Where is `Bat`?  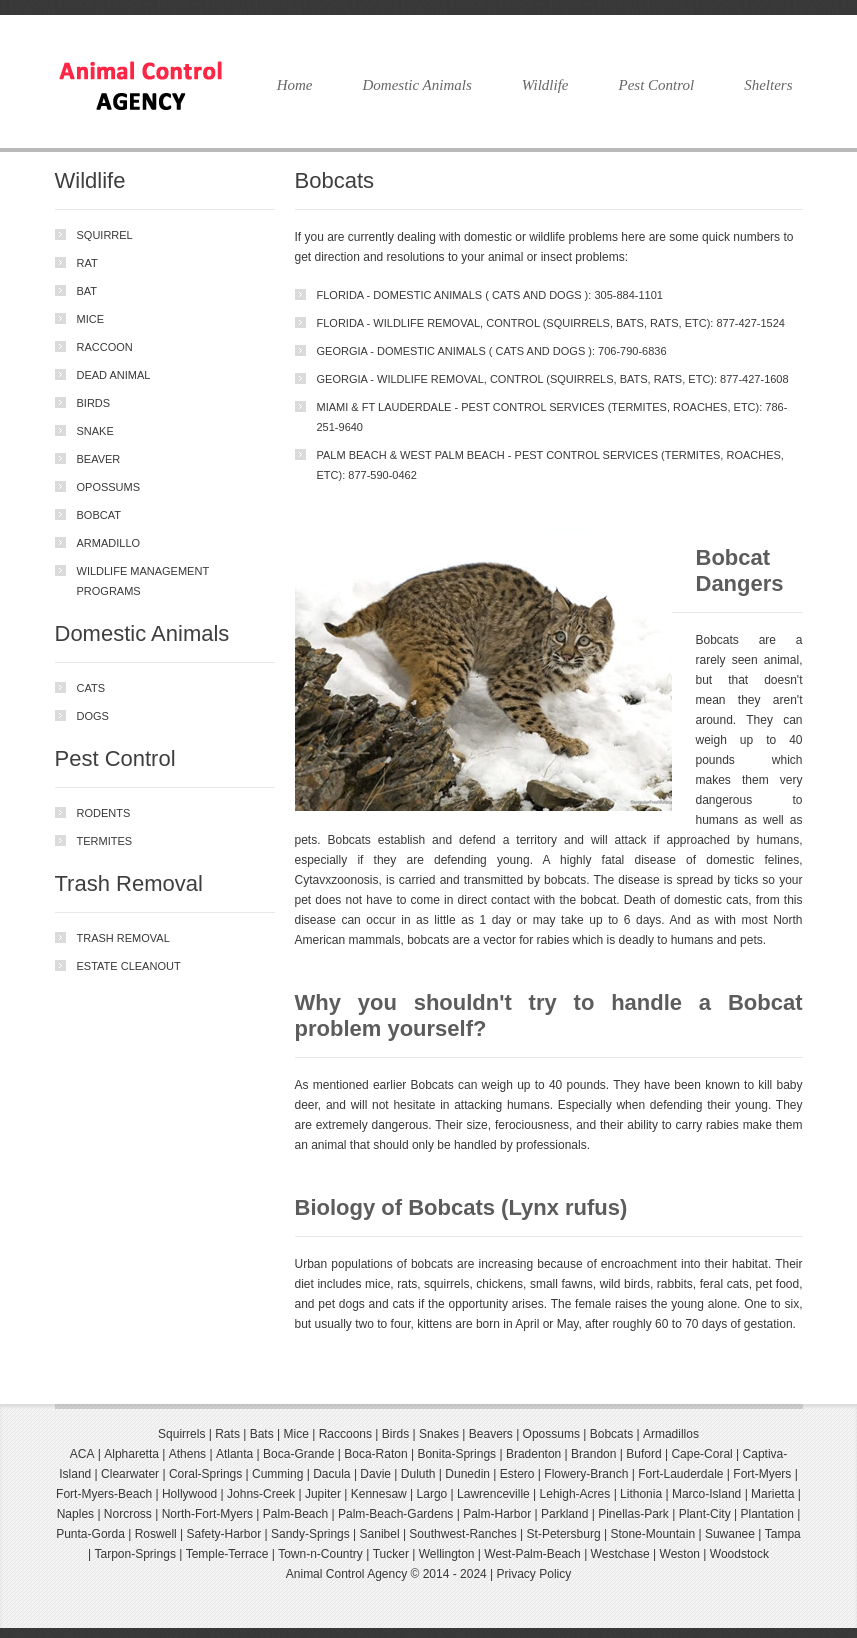 Bat is located at coordinates (87, 291).